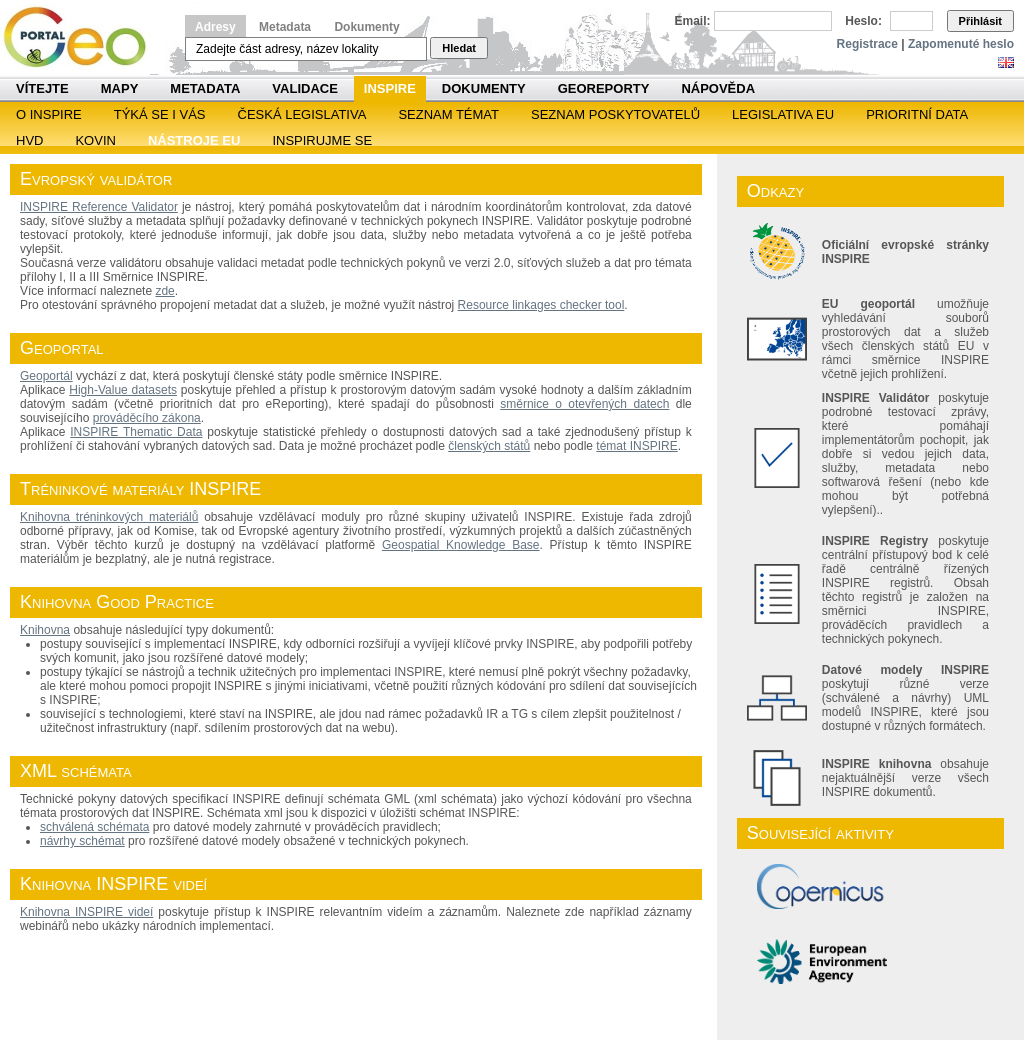 Image resolution: width=1024 pixels, height=1040 pixels. I want to click on INSPIRE Reference Validator, so click(99, 207).